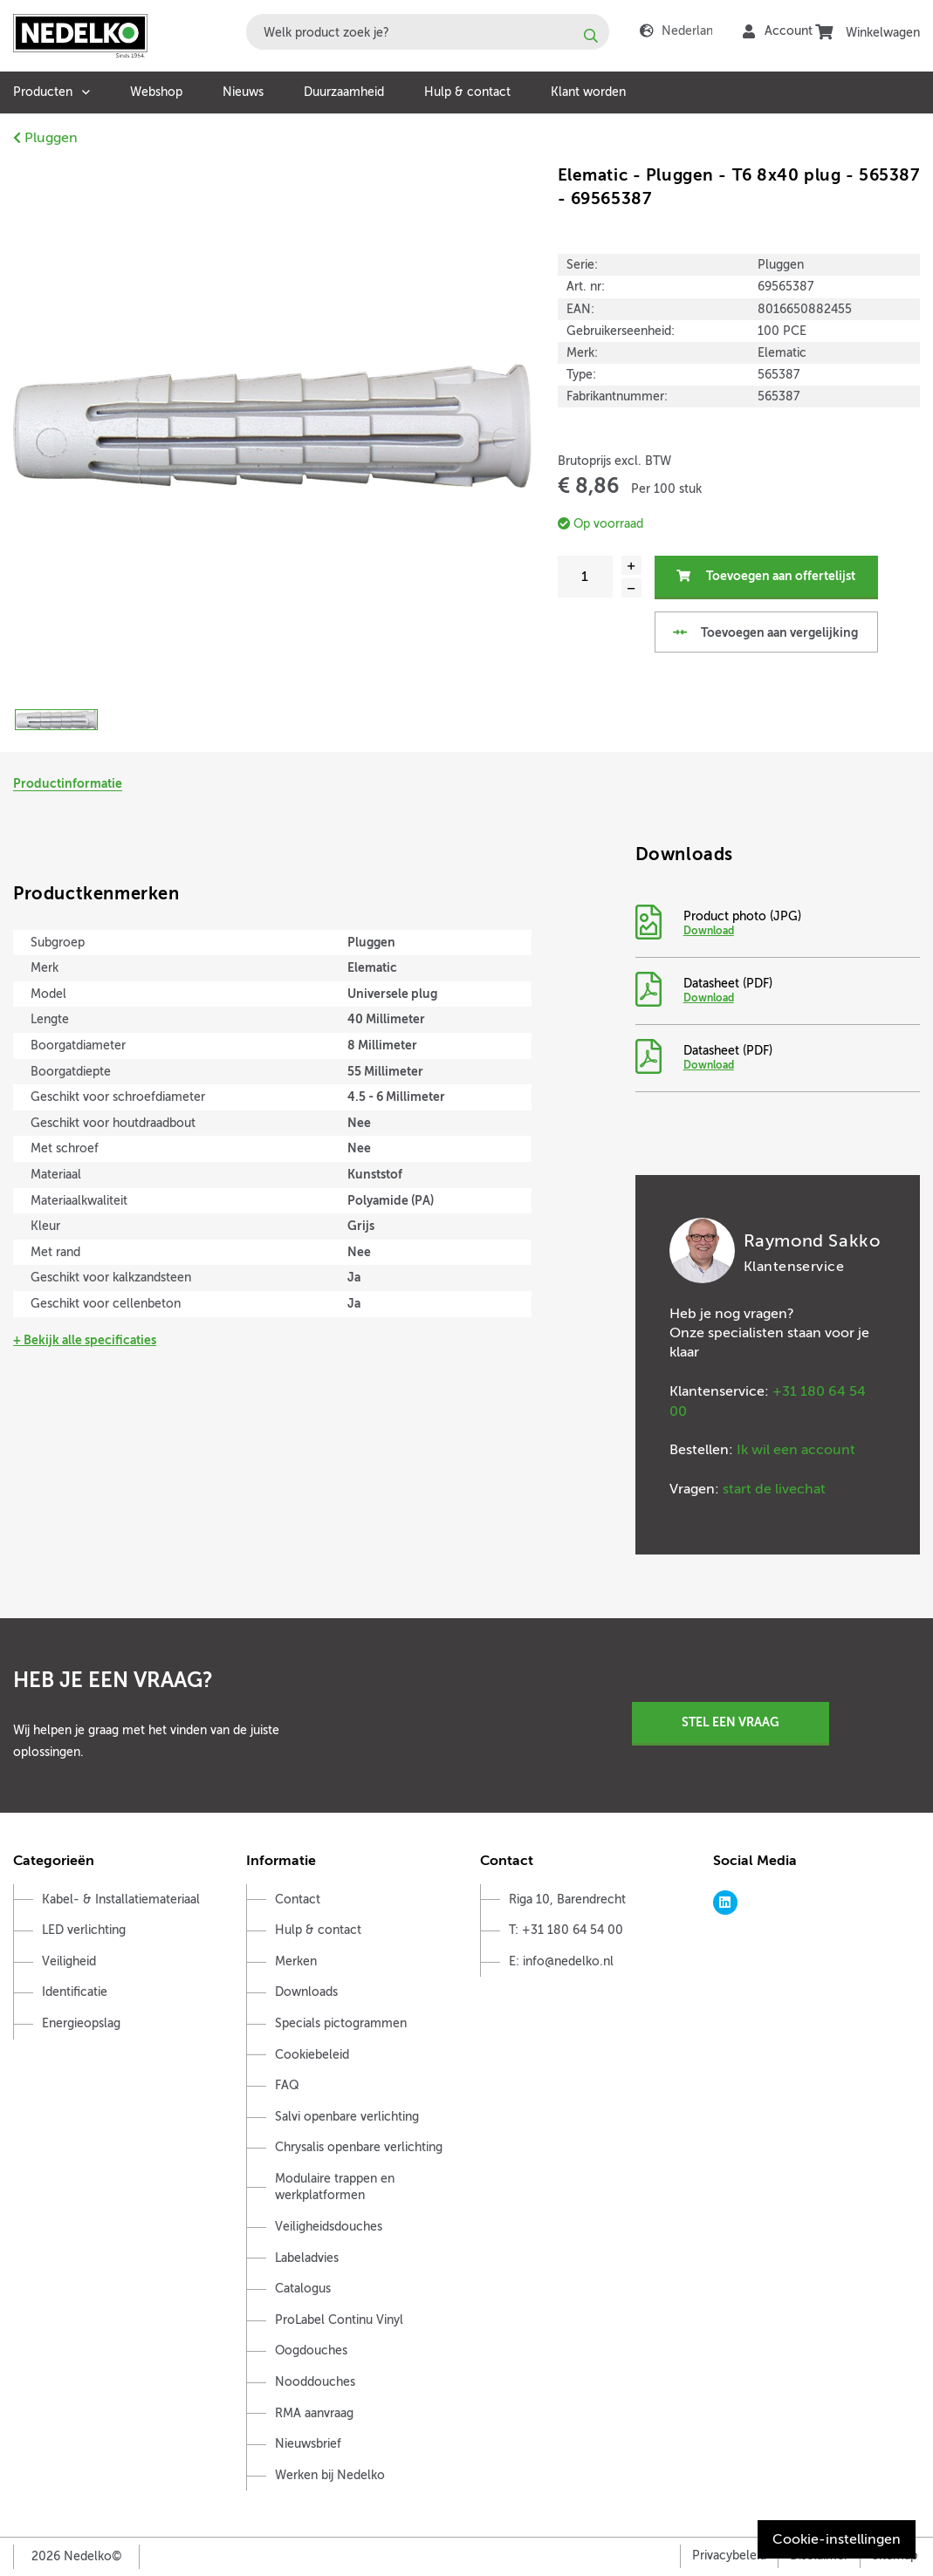 Image resolution: width=933 pixels, height=2576 pixels. Describe the element at coordinates (45, 138) in the screenshot. I see `Pluggen` at that location.